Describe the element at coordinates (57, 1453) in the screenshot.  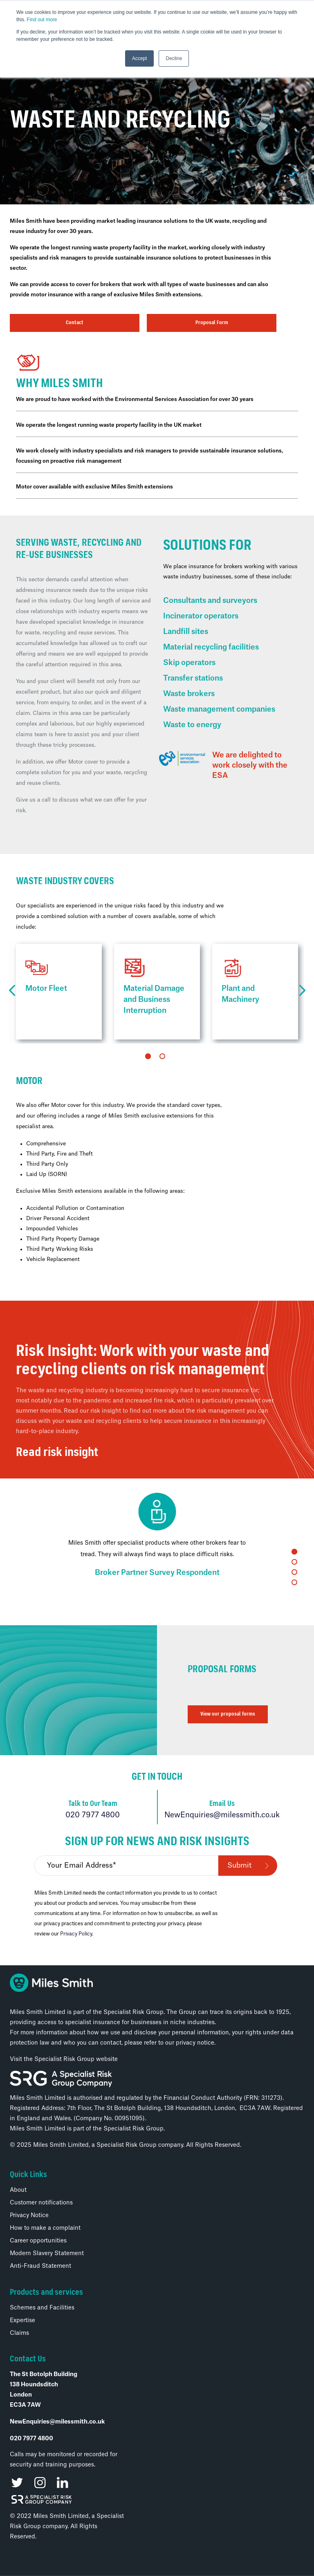
I see `Read risk insight` at that location.